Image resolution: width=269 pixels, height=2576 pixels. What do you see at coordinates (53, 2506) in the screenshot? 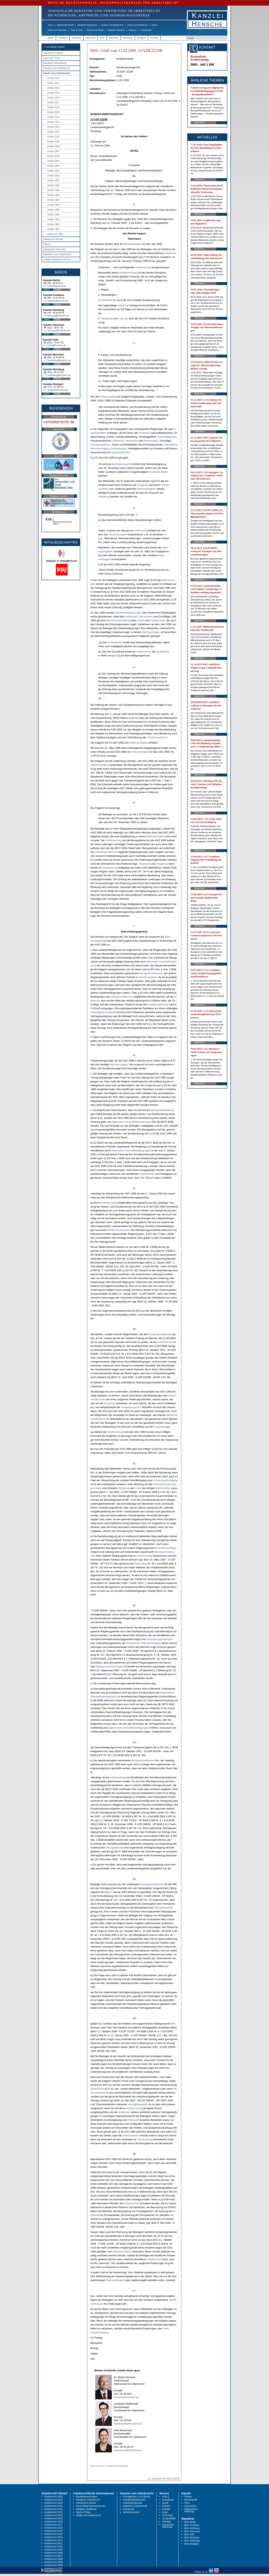
I see `Arbeitsrecht 2023` at bounding box center [53, 2506].